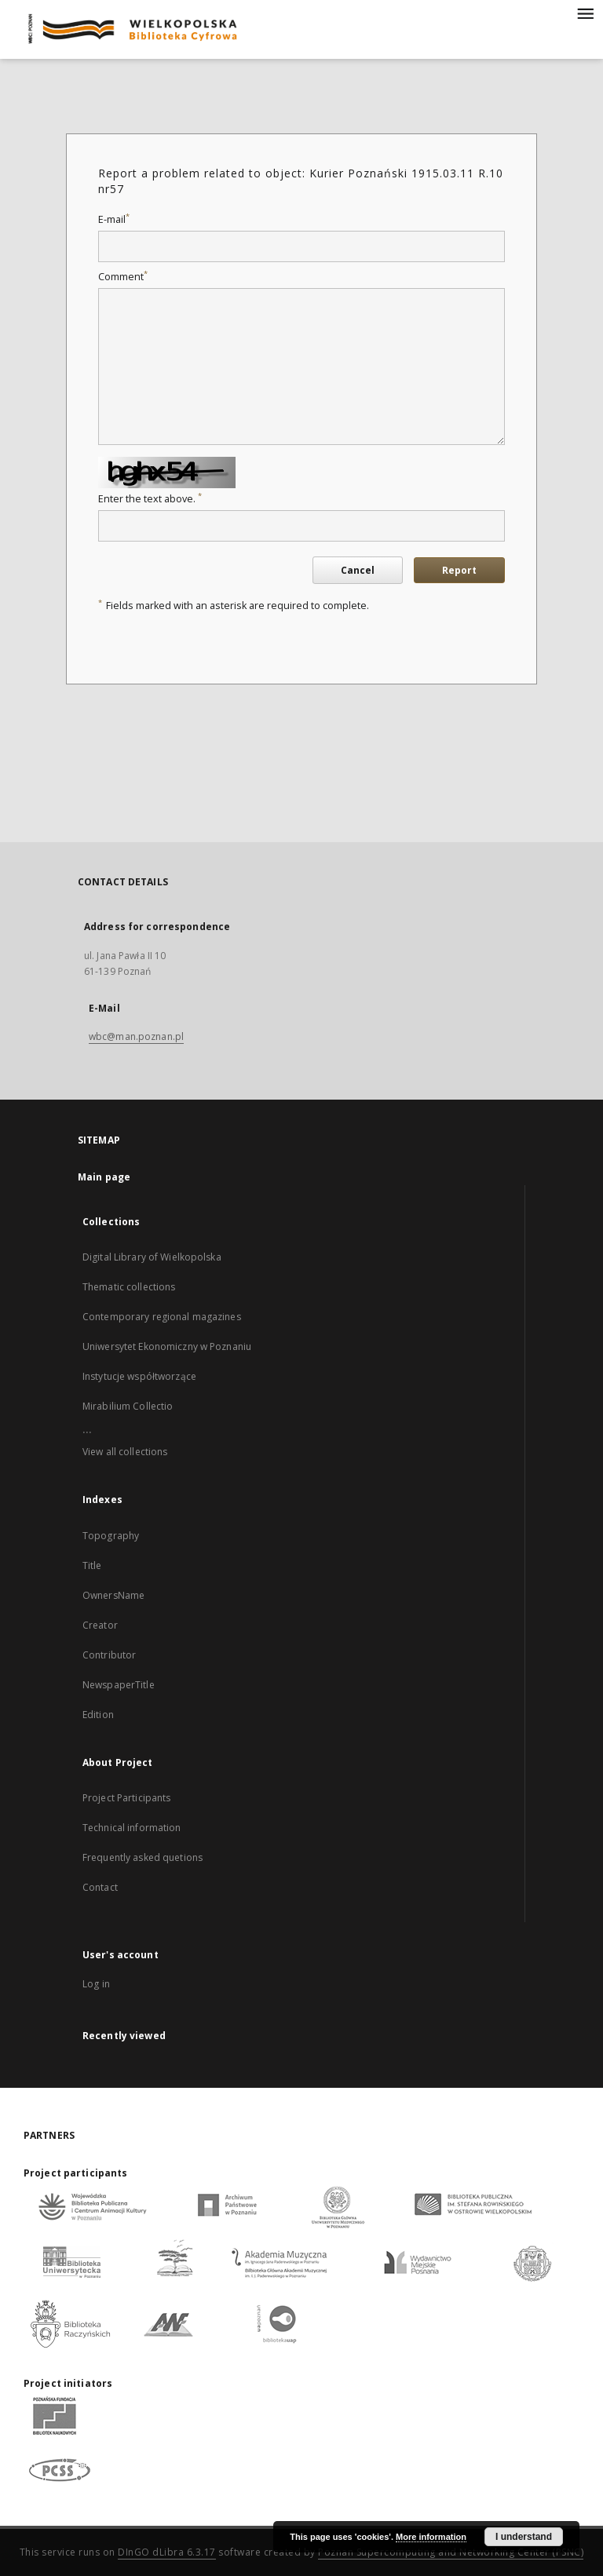 The image size is (603, 2576). What do you see at coordinates (431, 2536) in the screenshot?
I see `More information` at bounding box center [431, 2536].